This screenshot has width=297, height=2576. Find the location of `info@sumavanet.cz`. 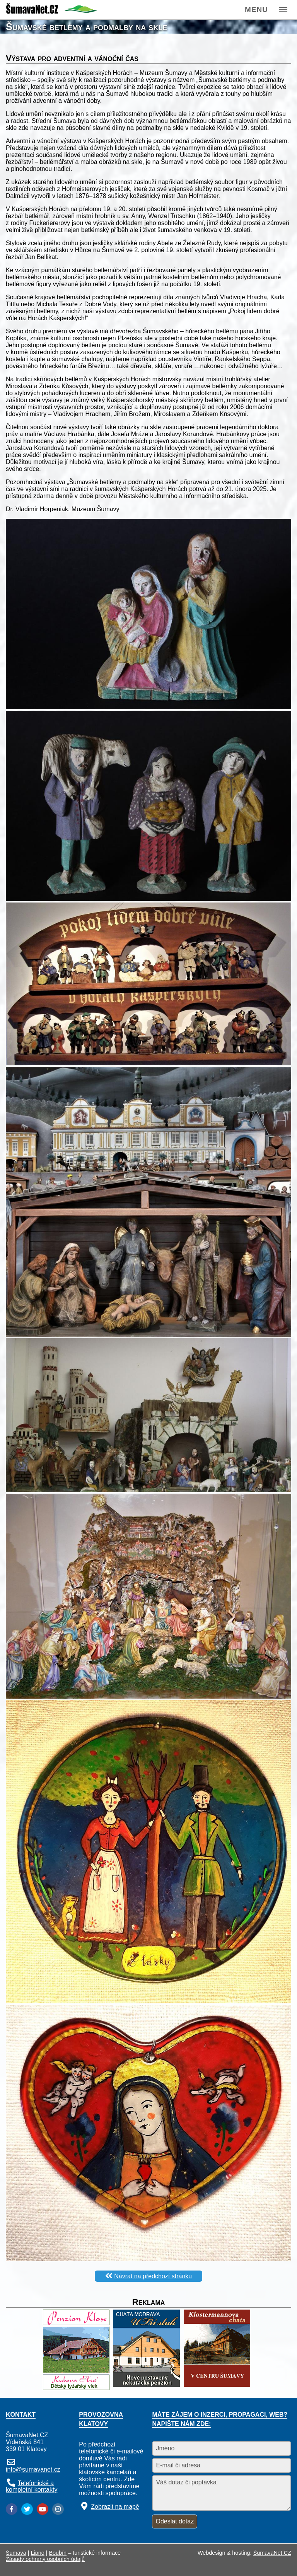

info@sumavanet.cz is located at coordinates (33, 2469).